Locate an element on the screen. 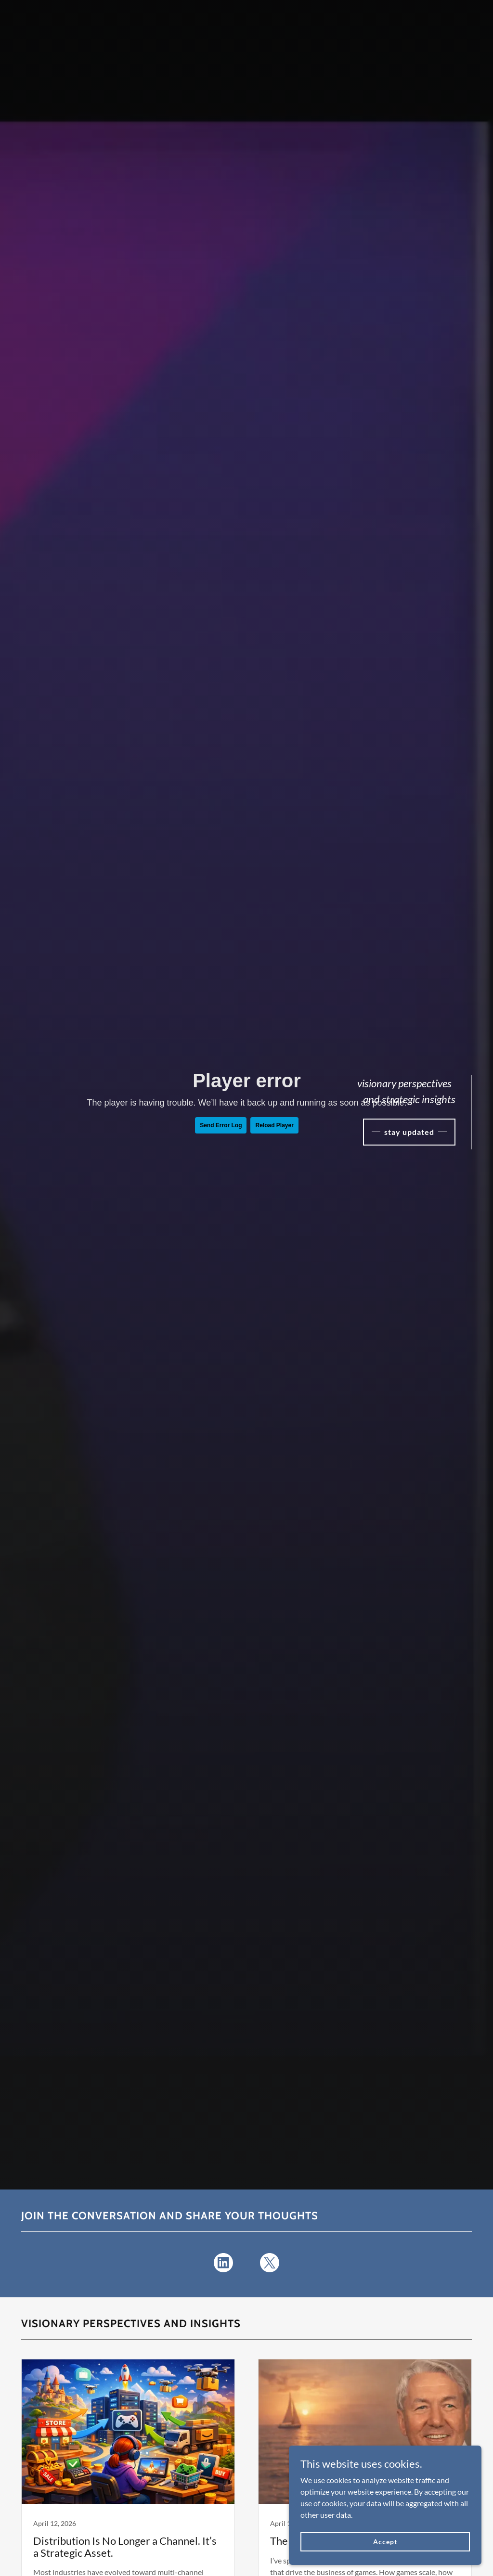  stay updated is located at coordinates (409, 1131).